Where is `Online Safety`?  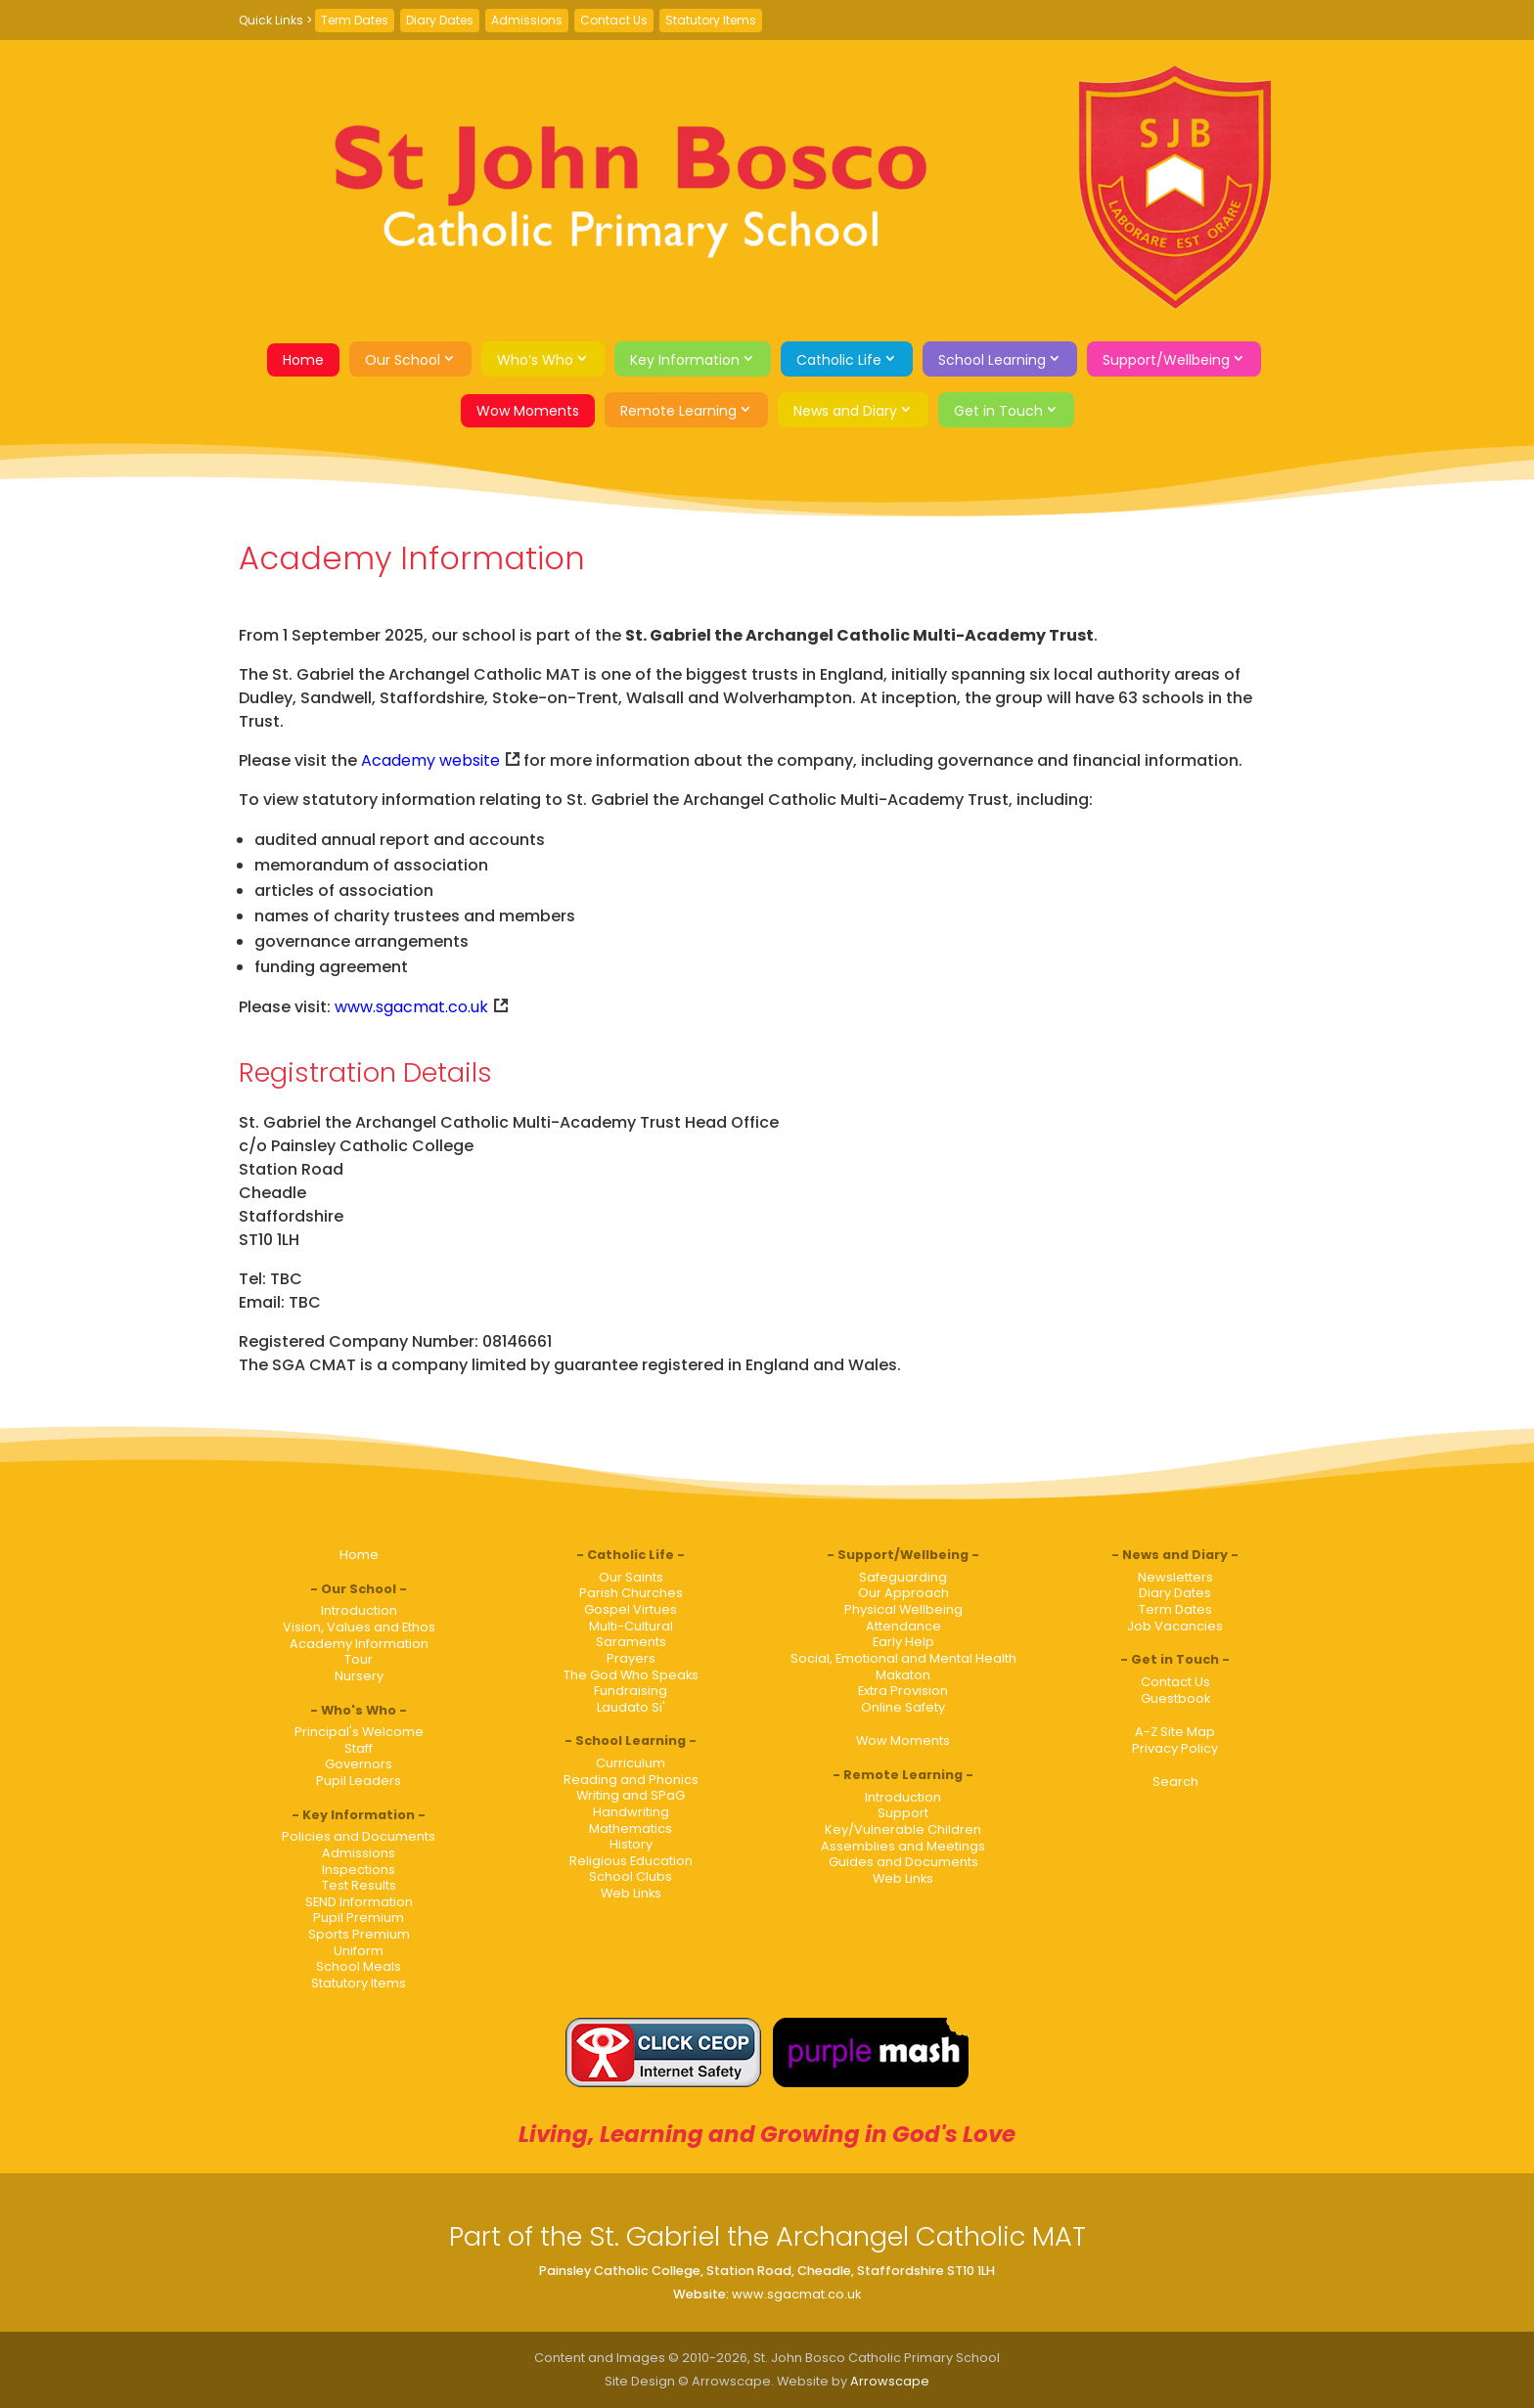 Online Safety is located at coordinates (903, 1707).